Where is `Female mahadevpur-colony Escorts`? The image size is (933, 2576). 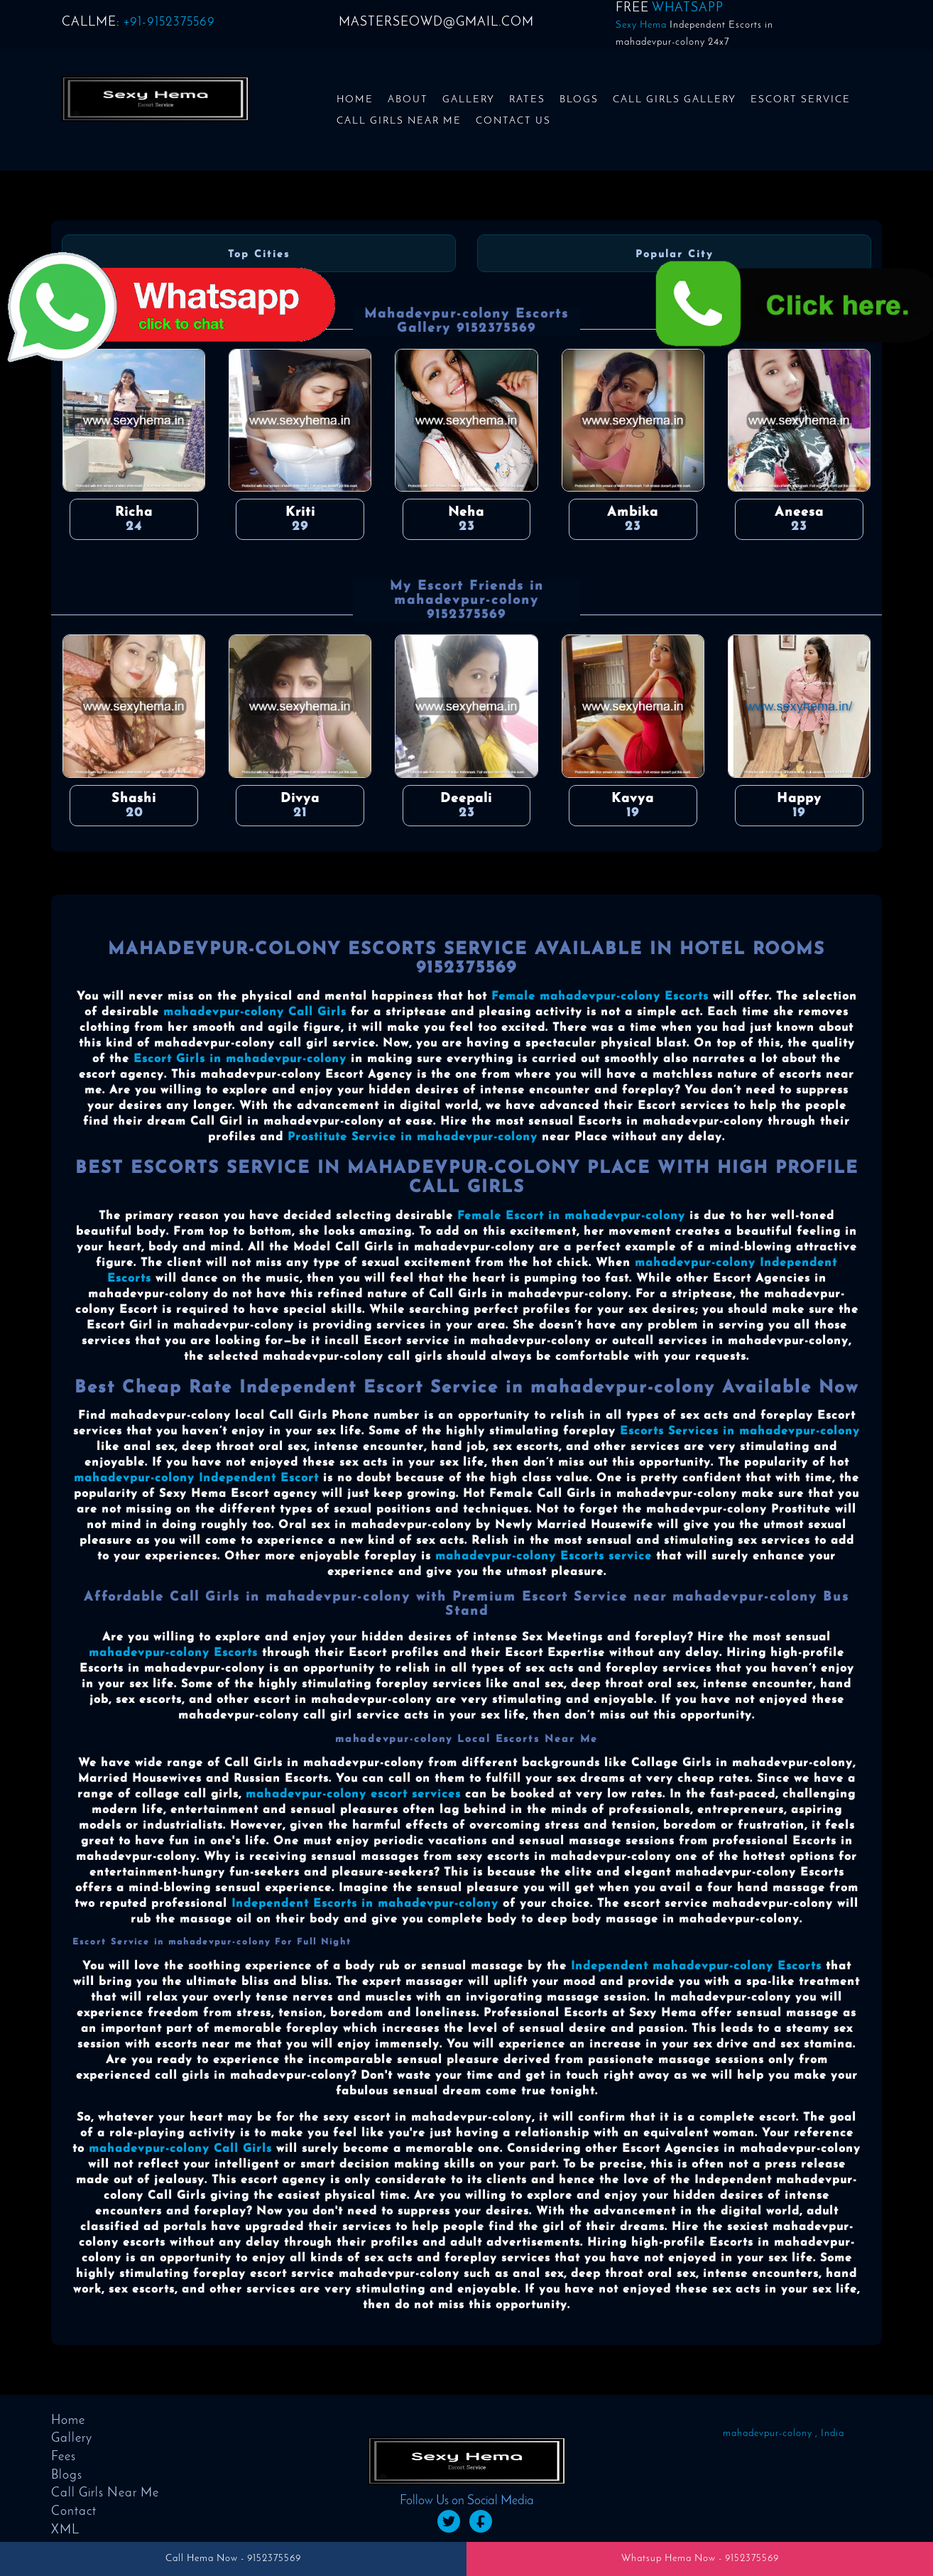
Female mahadevpur-colony Escorts is located at coordinates (600, 996).